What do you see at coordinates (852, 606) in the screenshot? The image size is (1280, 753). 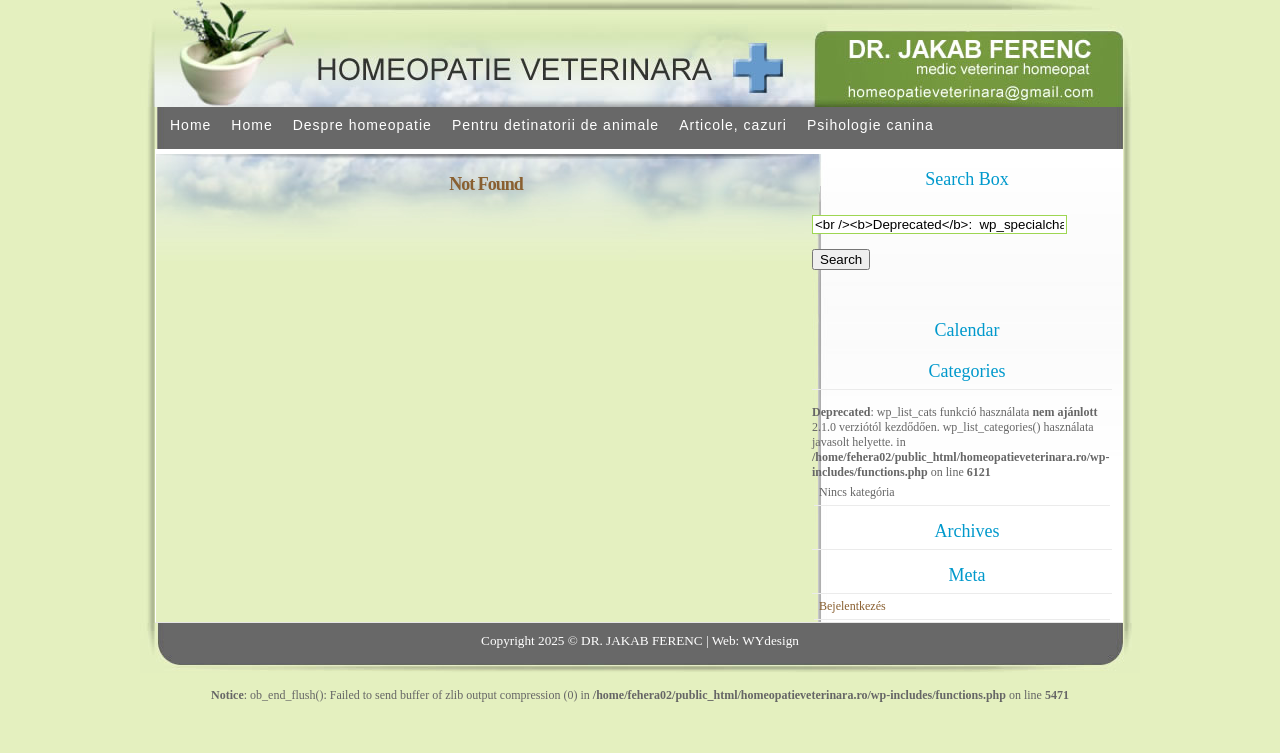 I see `Bejelentkezés` at bounding box center [852, 606].